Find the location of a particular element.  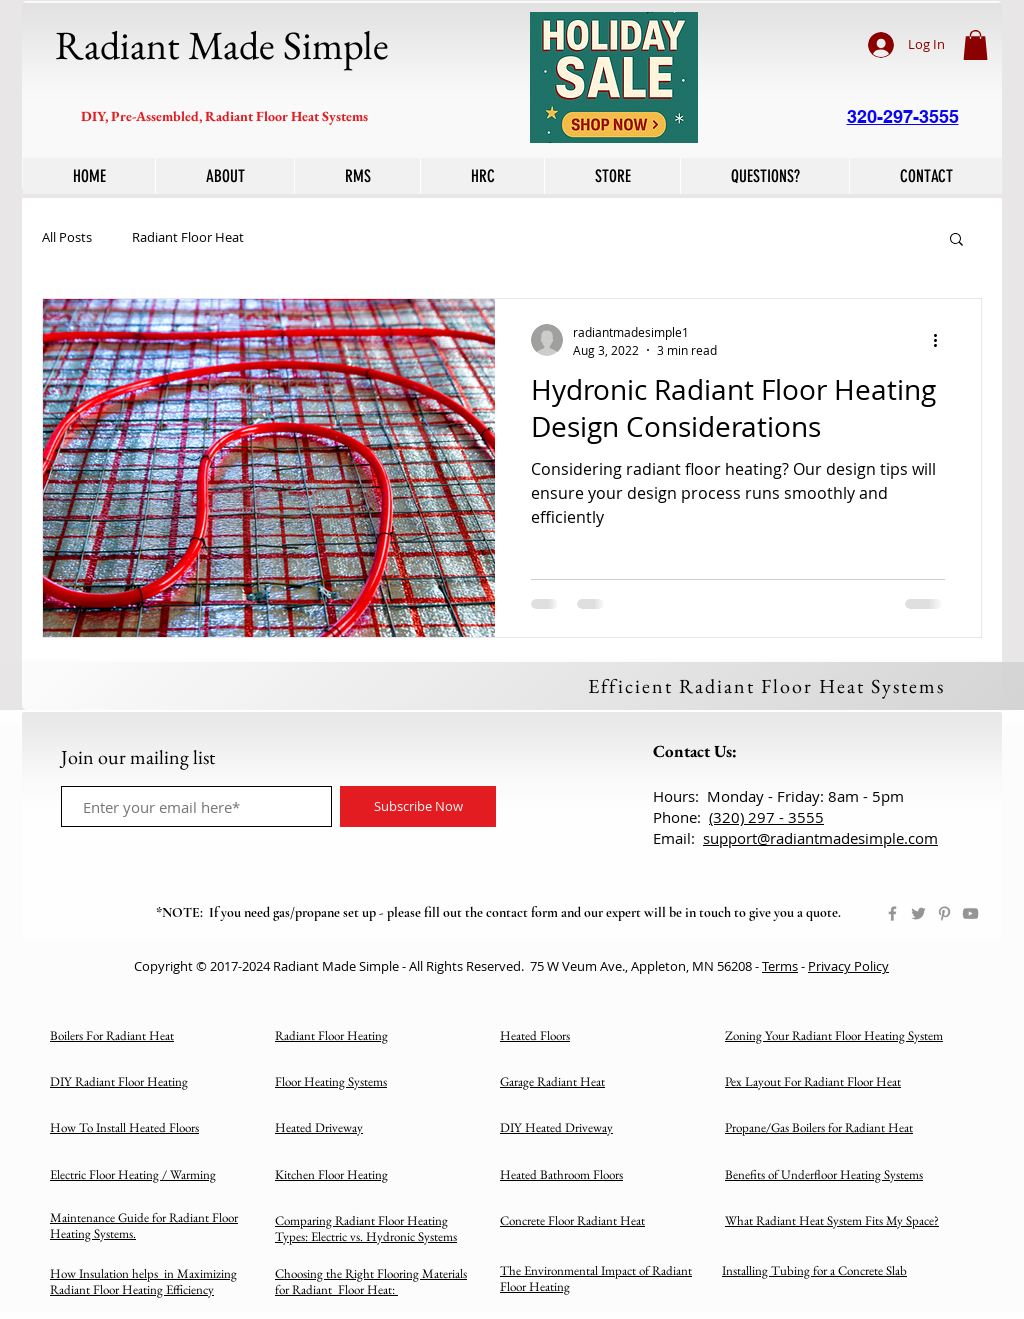

All Posts is located at coordinates (67, 238).